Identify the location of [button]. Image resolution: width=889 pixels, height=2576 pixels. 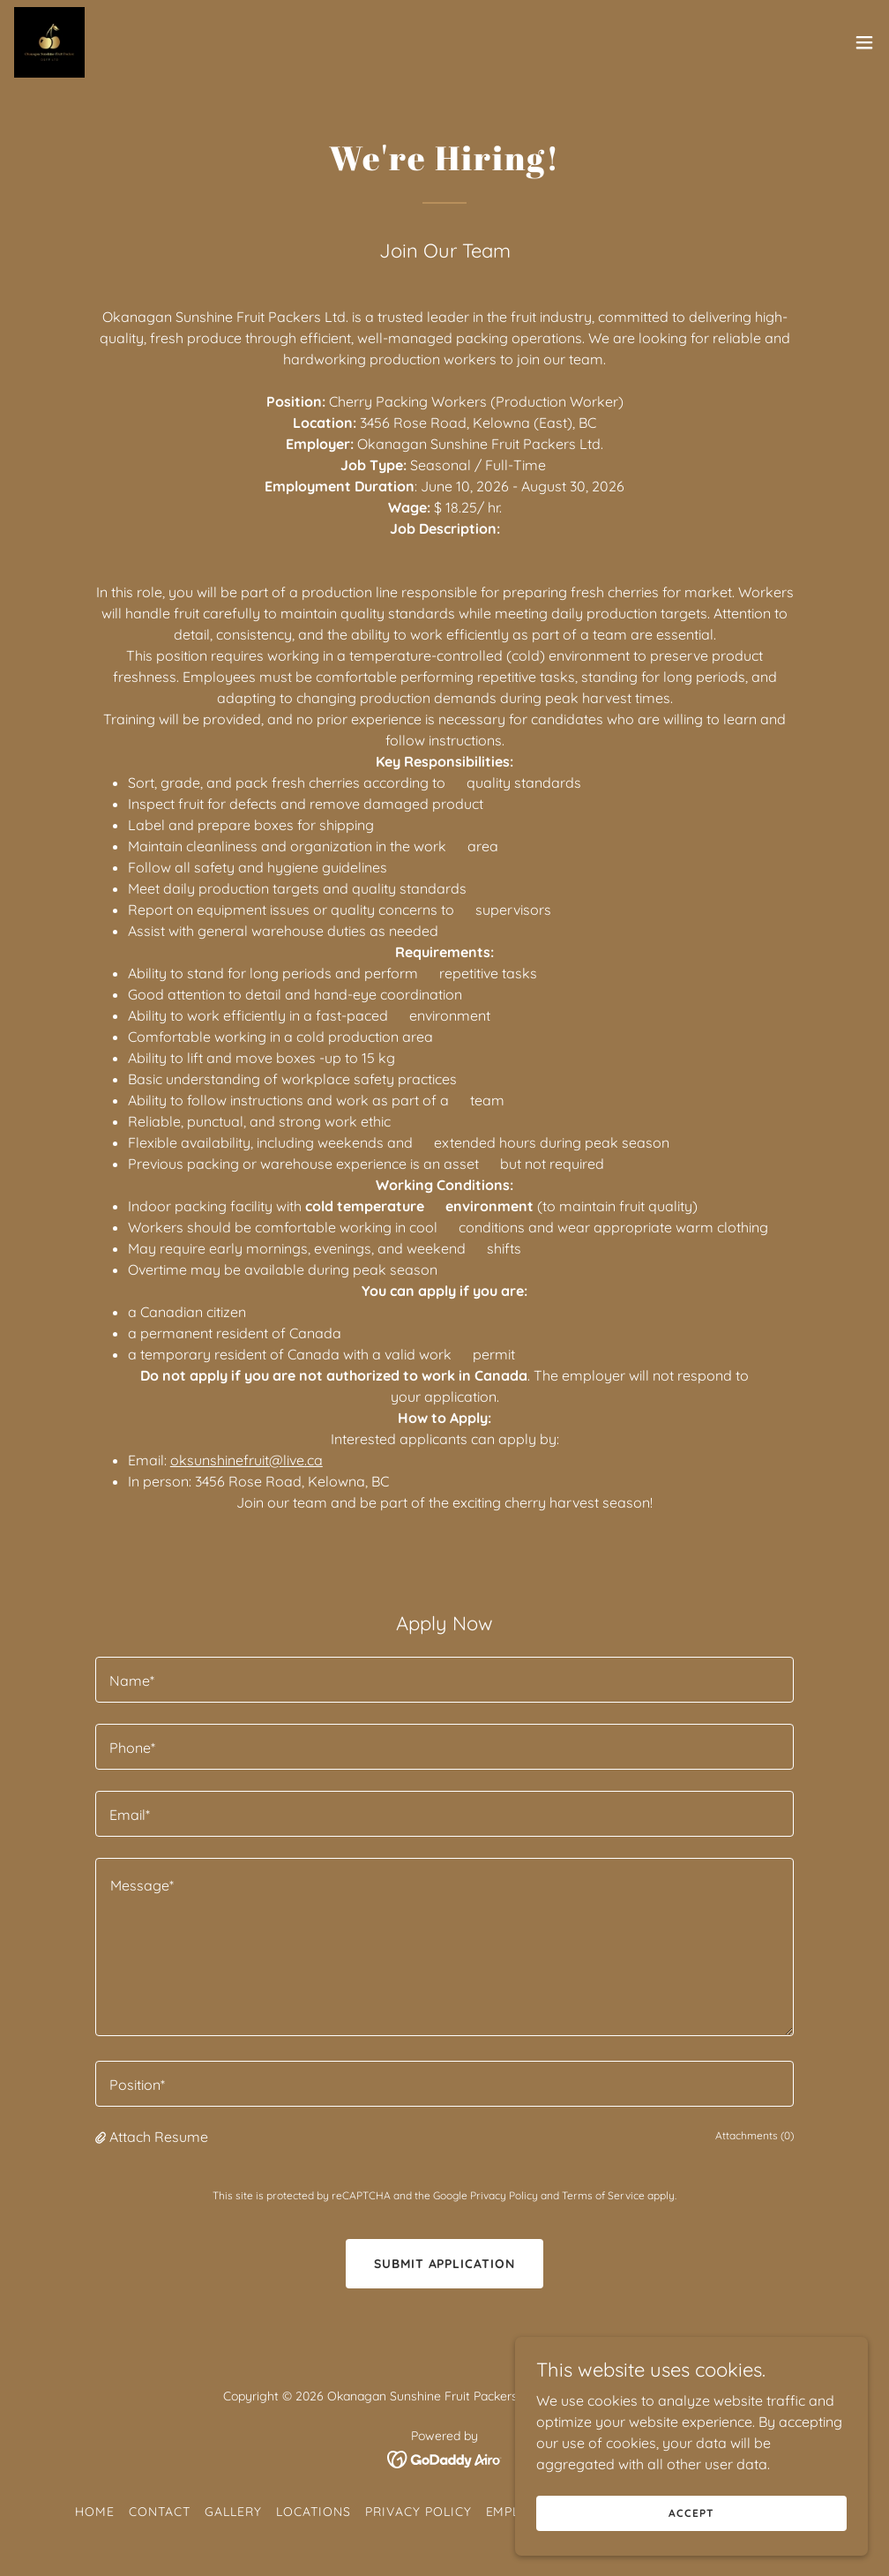
(864, 42).